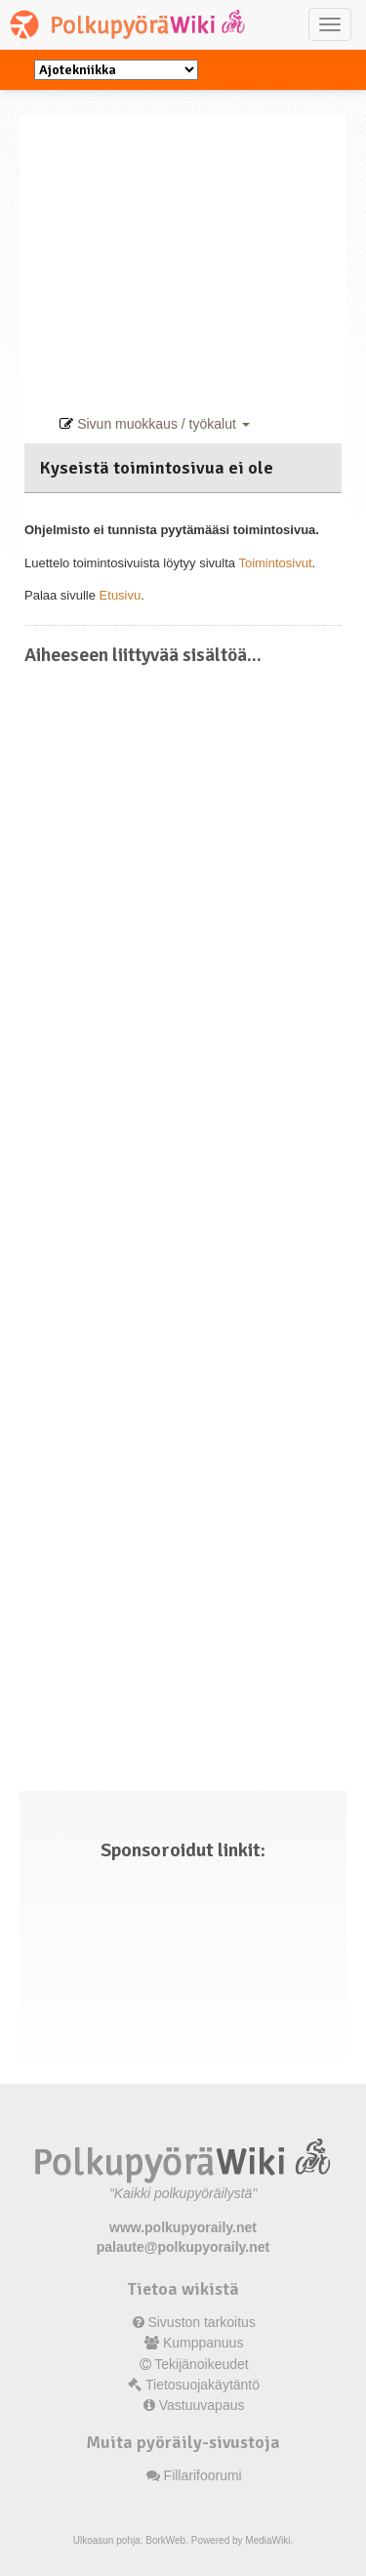 The width and height of the screenshot is (366, 2576). Describe the element at coordinates (201, 2364) in the screenshot. I see `Tekijänoikeudet` at that location.